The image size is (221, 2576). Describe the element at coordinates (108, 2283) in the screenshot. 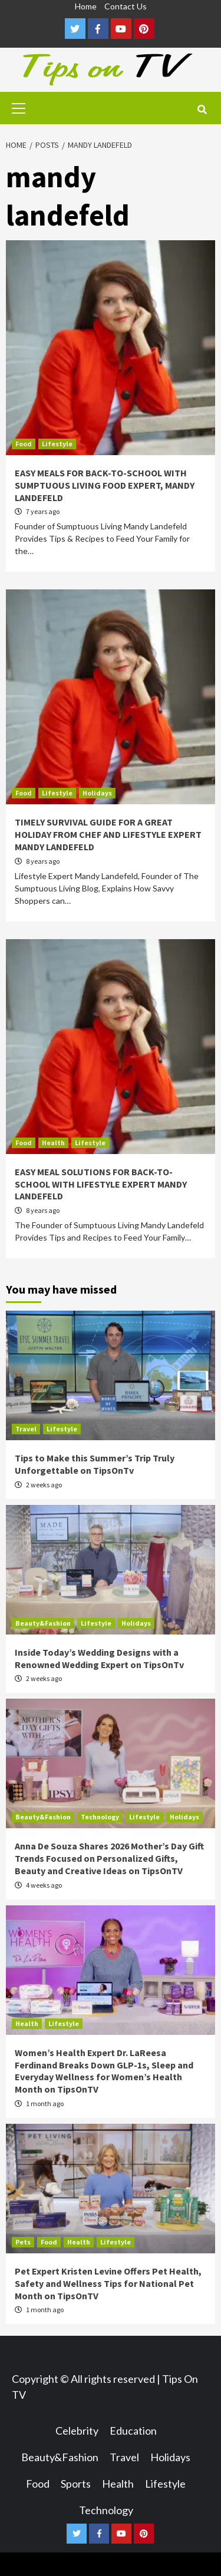

I see `Pet Expert Kristen Levine Offers Pet Health, Safety and Wellness Tips for National Pet Month on TipsOnTV` at that location.